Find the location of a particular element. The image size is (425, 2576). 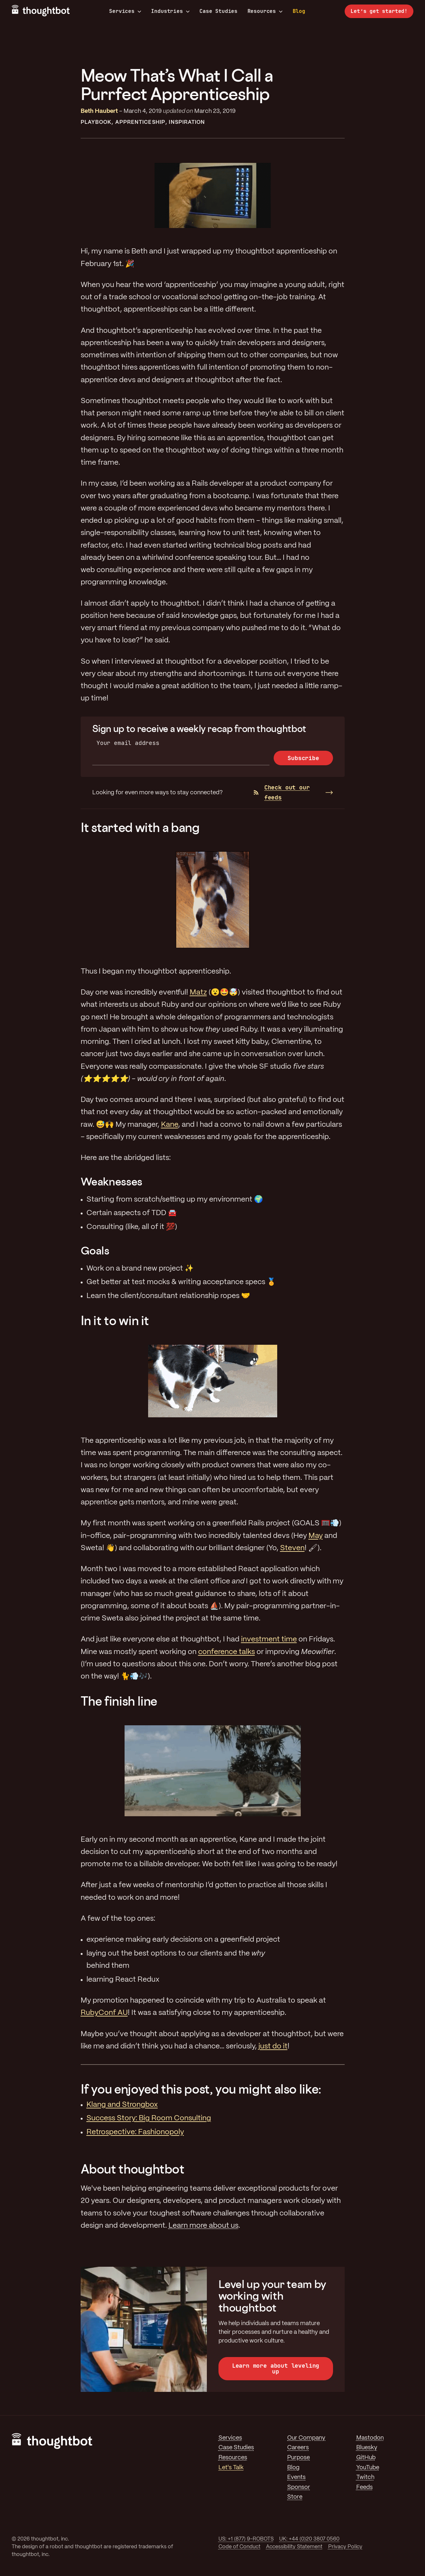

Feeds is located at coordinates (364, 2487).